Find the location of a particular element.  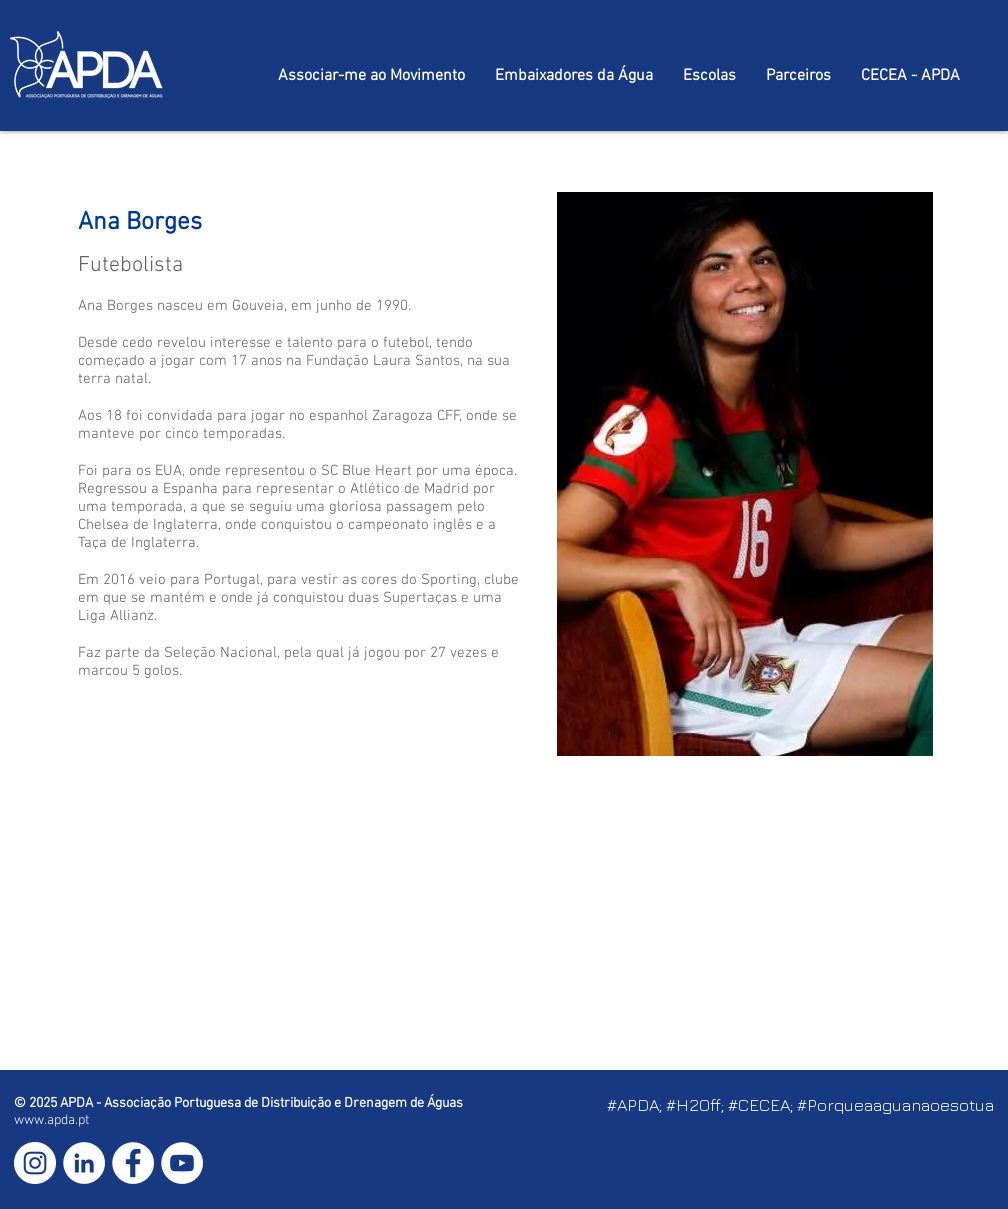

[Instagram - White Circle] is located at coordinates (35, 1163).